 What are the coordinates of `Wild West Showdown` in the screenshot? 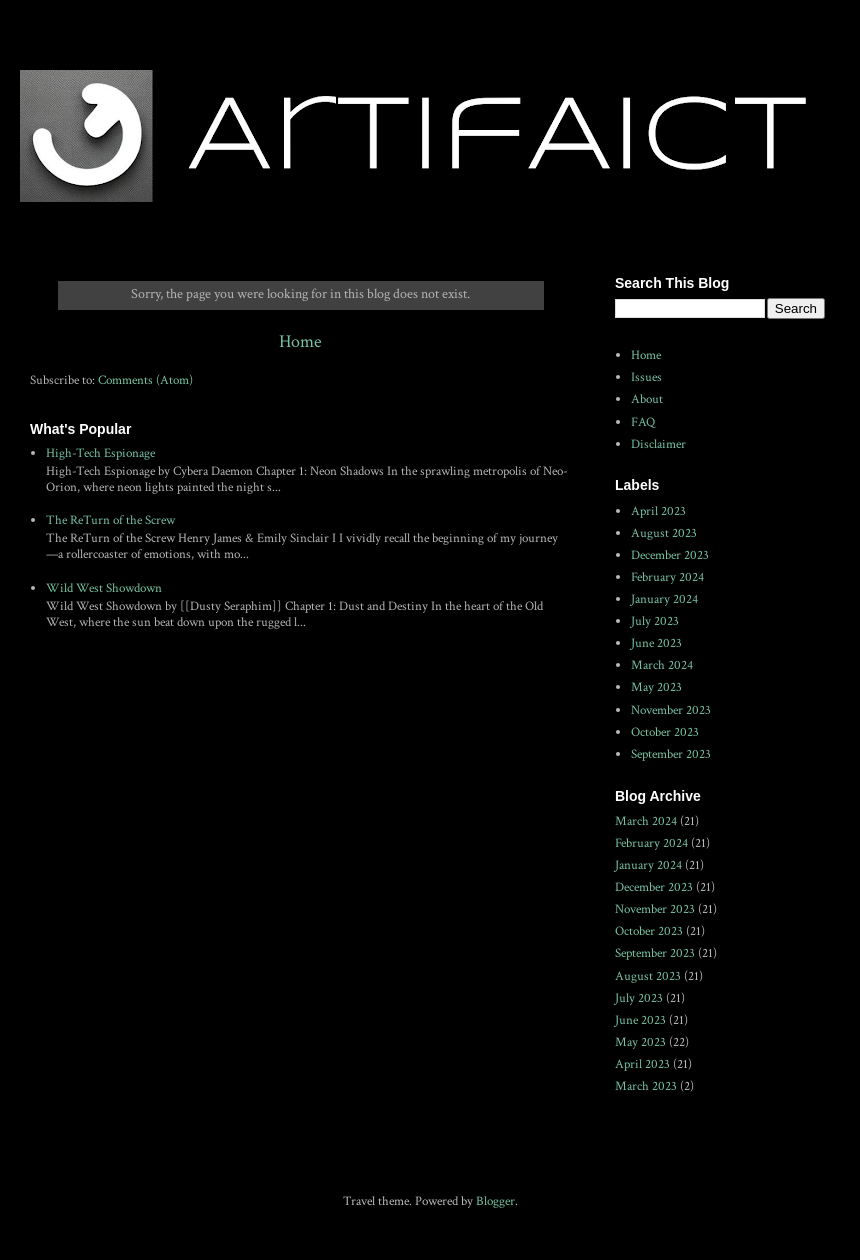 It's located at (104, 588).